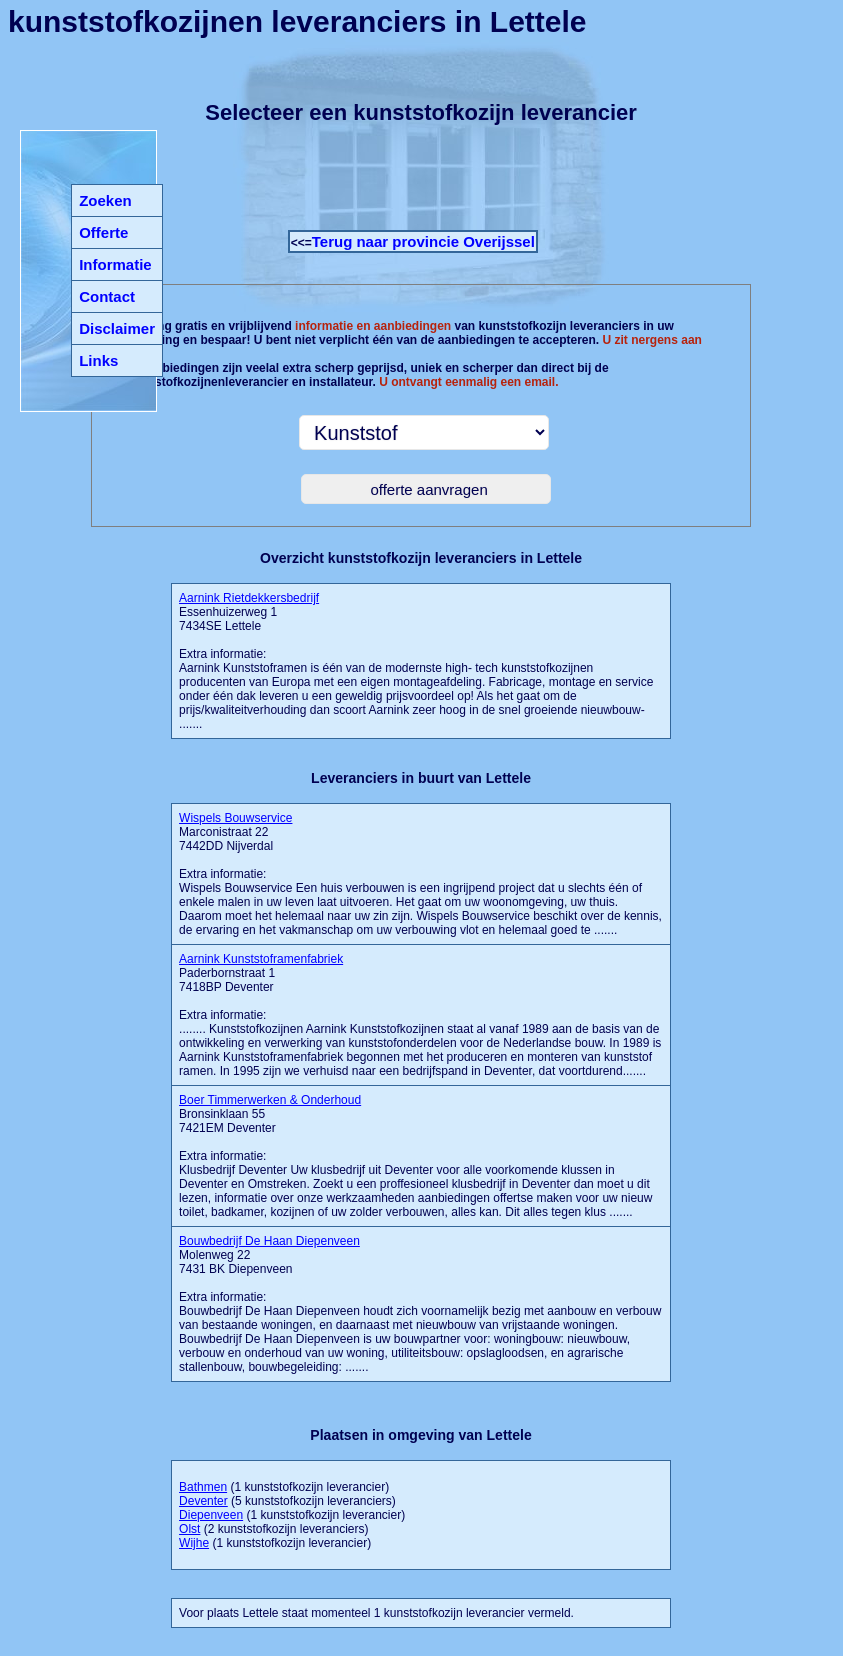 This screenshot has height=1656, width=843. I want to click on Terug naar provincie Overijssel, so click(423, 241).